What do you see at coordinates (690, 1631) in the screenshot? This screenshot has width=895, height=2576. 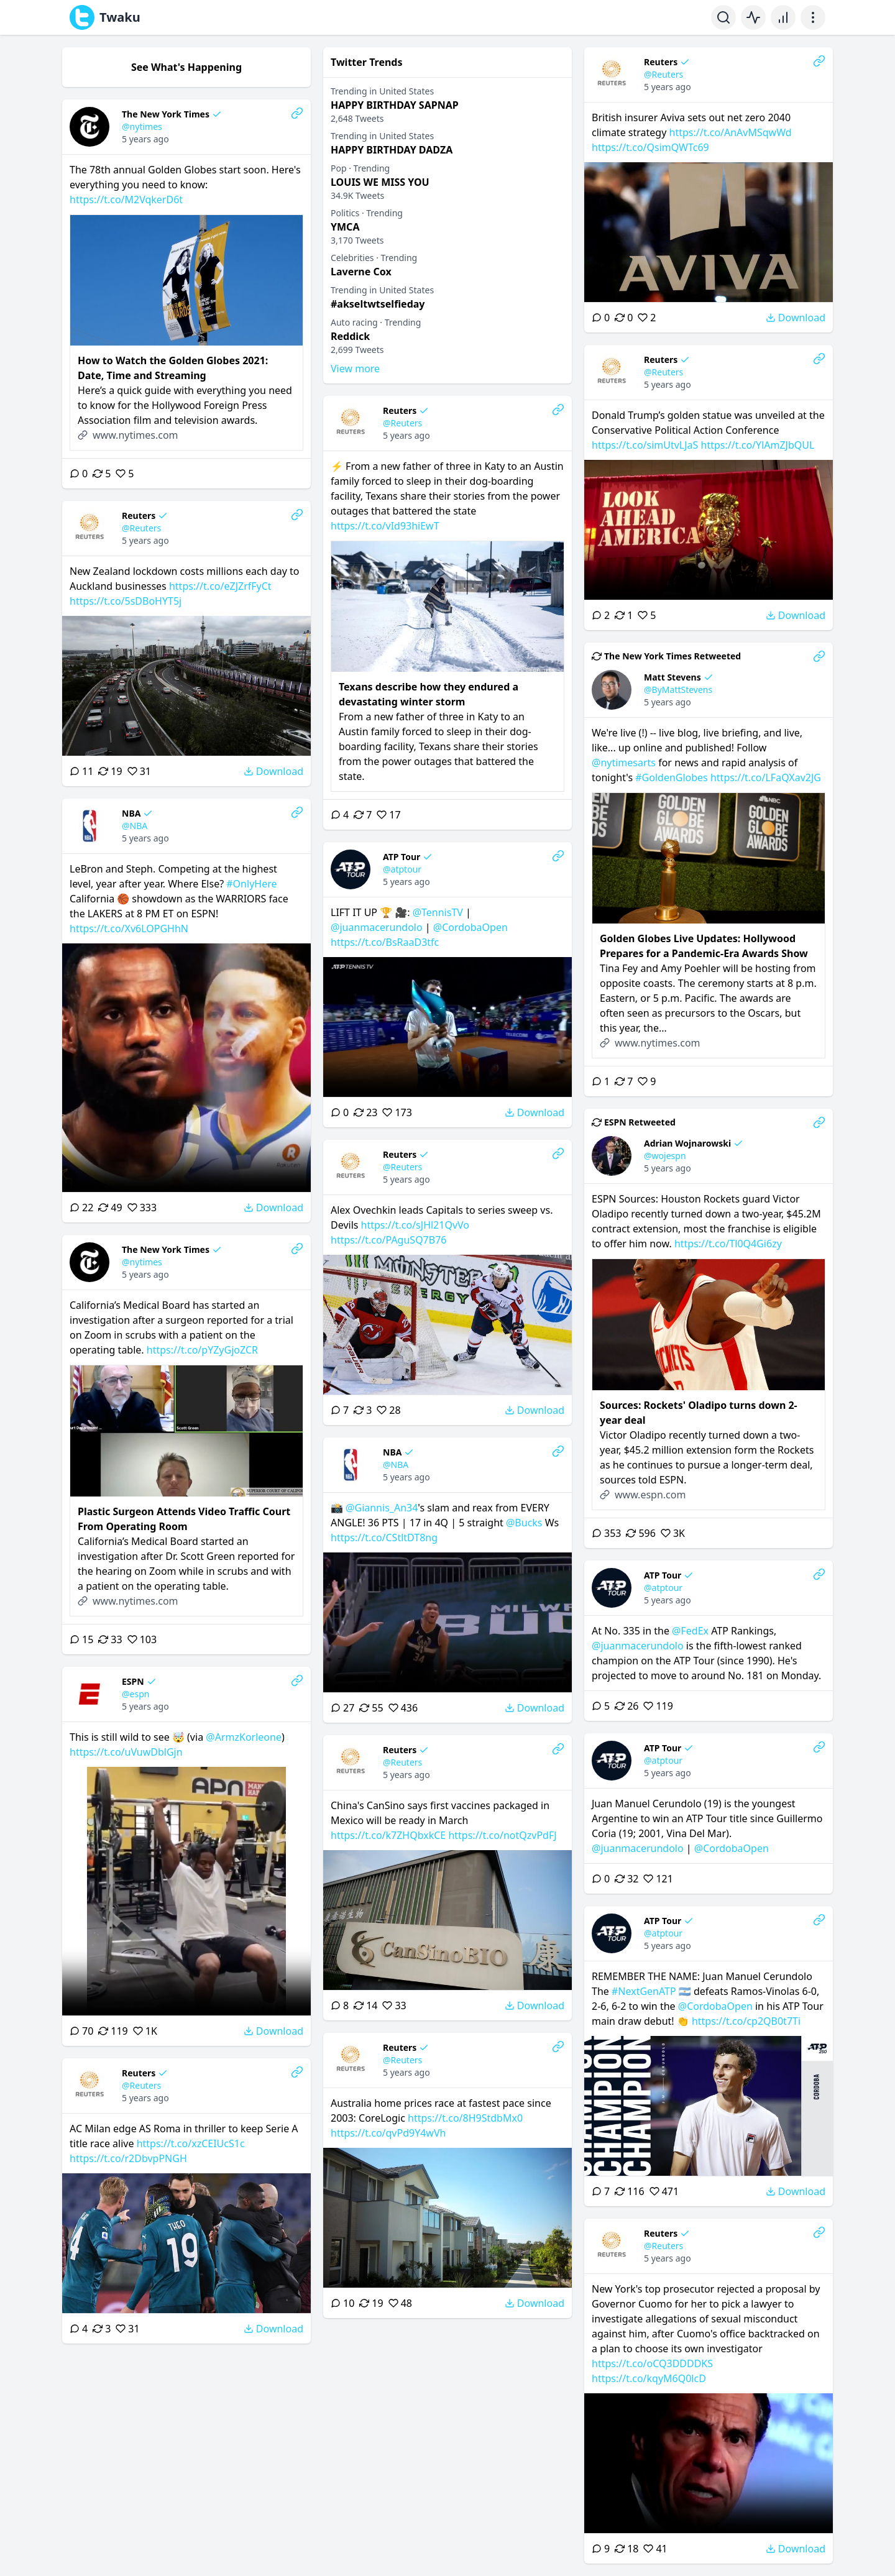 I see `@FedEx` at bounding box center [690, 1631].